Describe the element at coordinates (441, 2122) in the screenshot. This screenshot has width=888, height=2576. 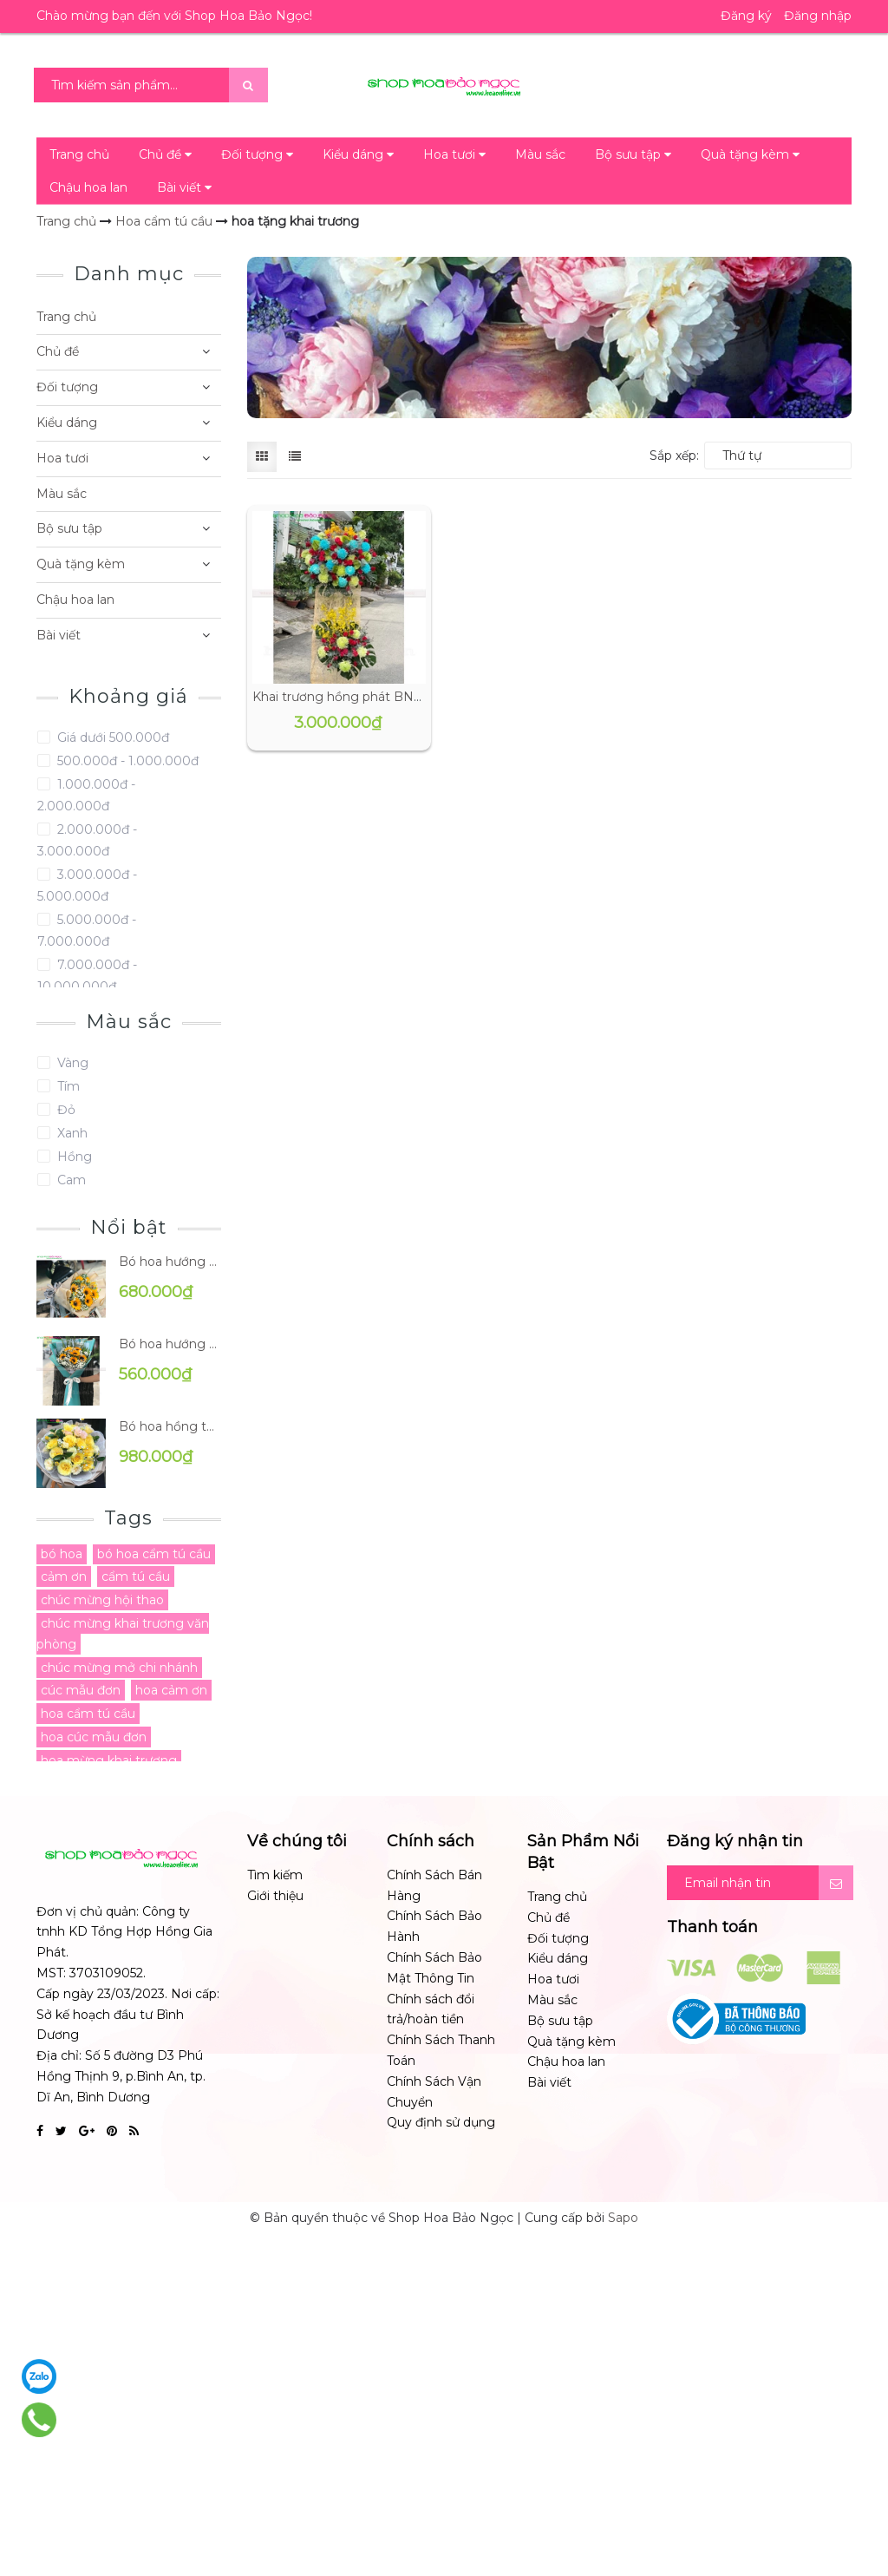
I see `Quy định sử dụng` at that location.